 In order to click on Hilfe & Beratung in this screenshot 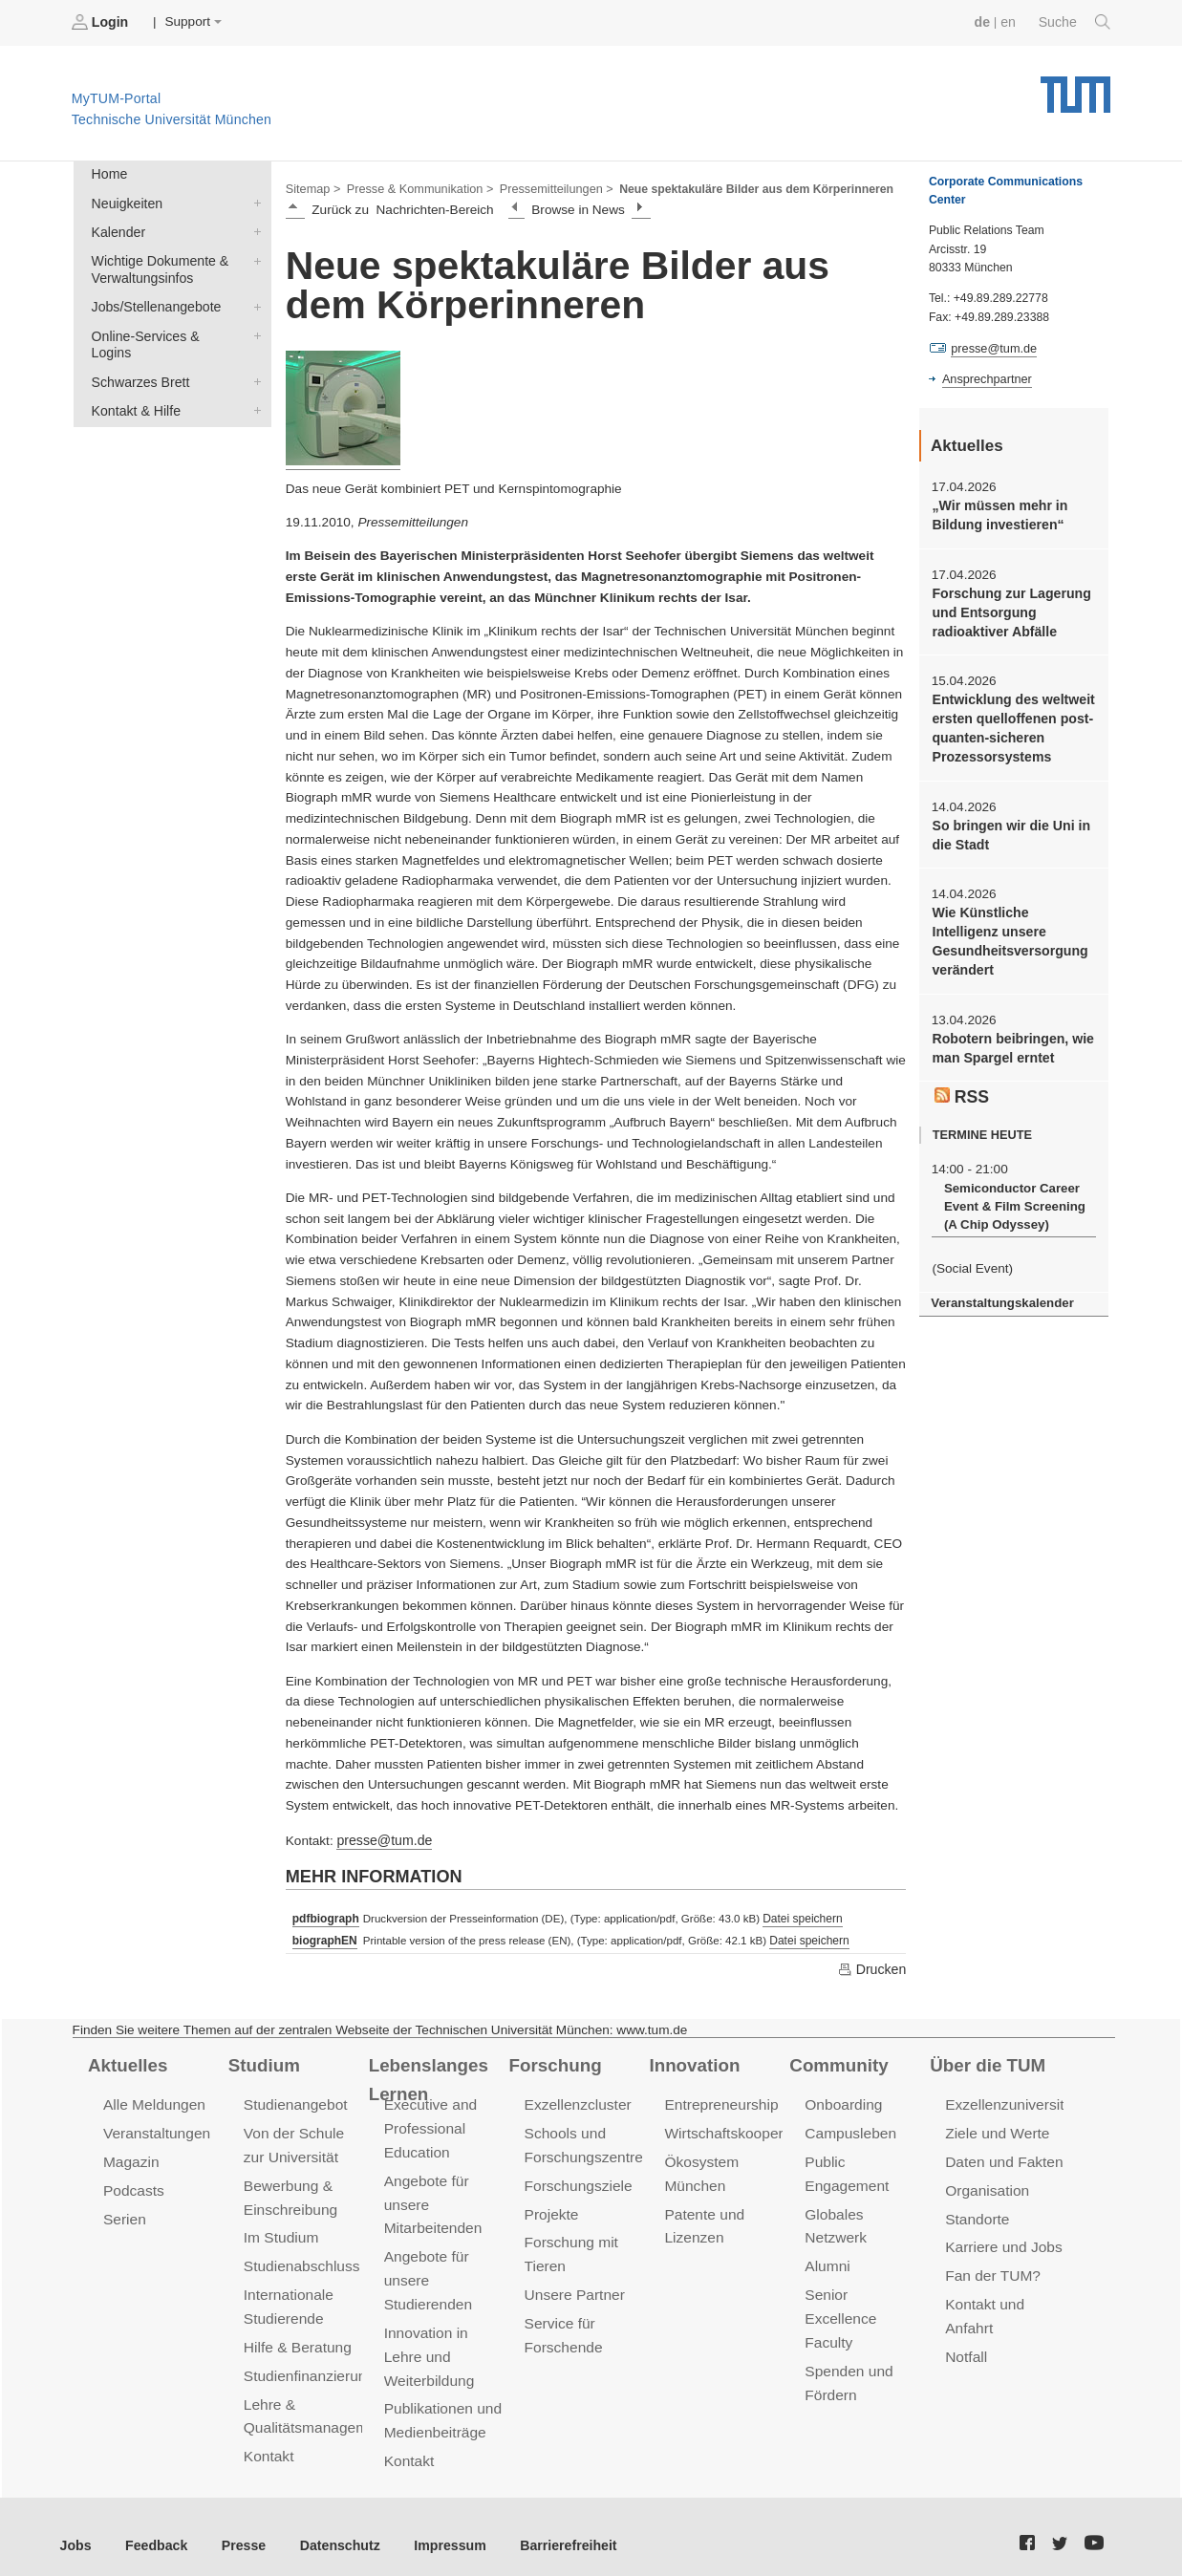, I will do `click(296, 2335)`.